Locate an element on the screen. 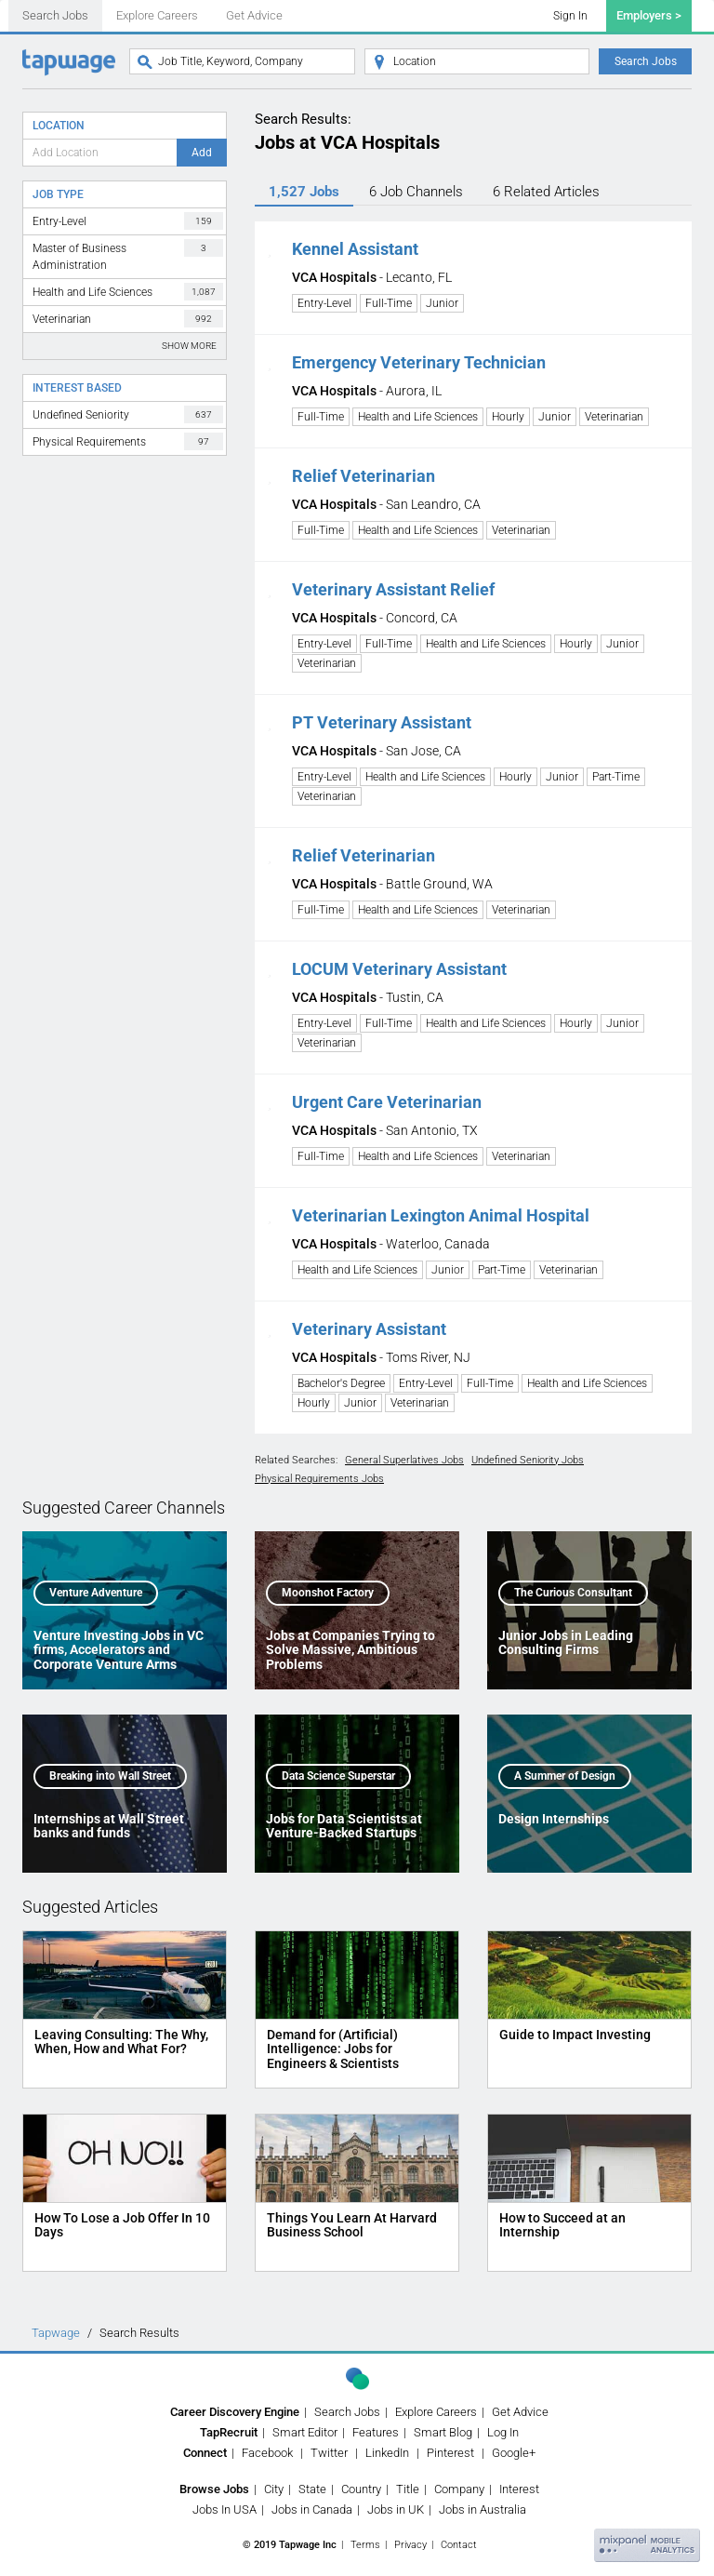  Twitter is located at coordinates (329, 2453).